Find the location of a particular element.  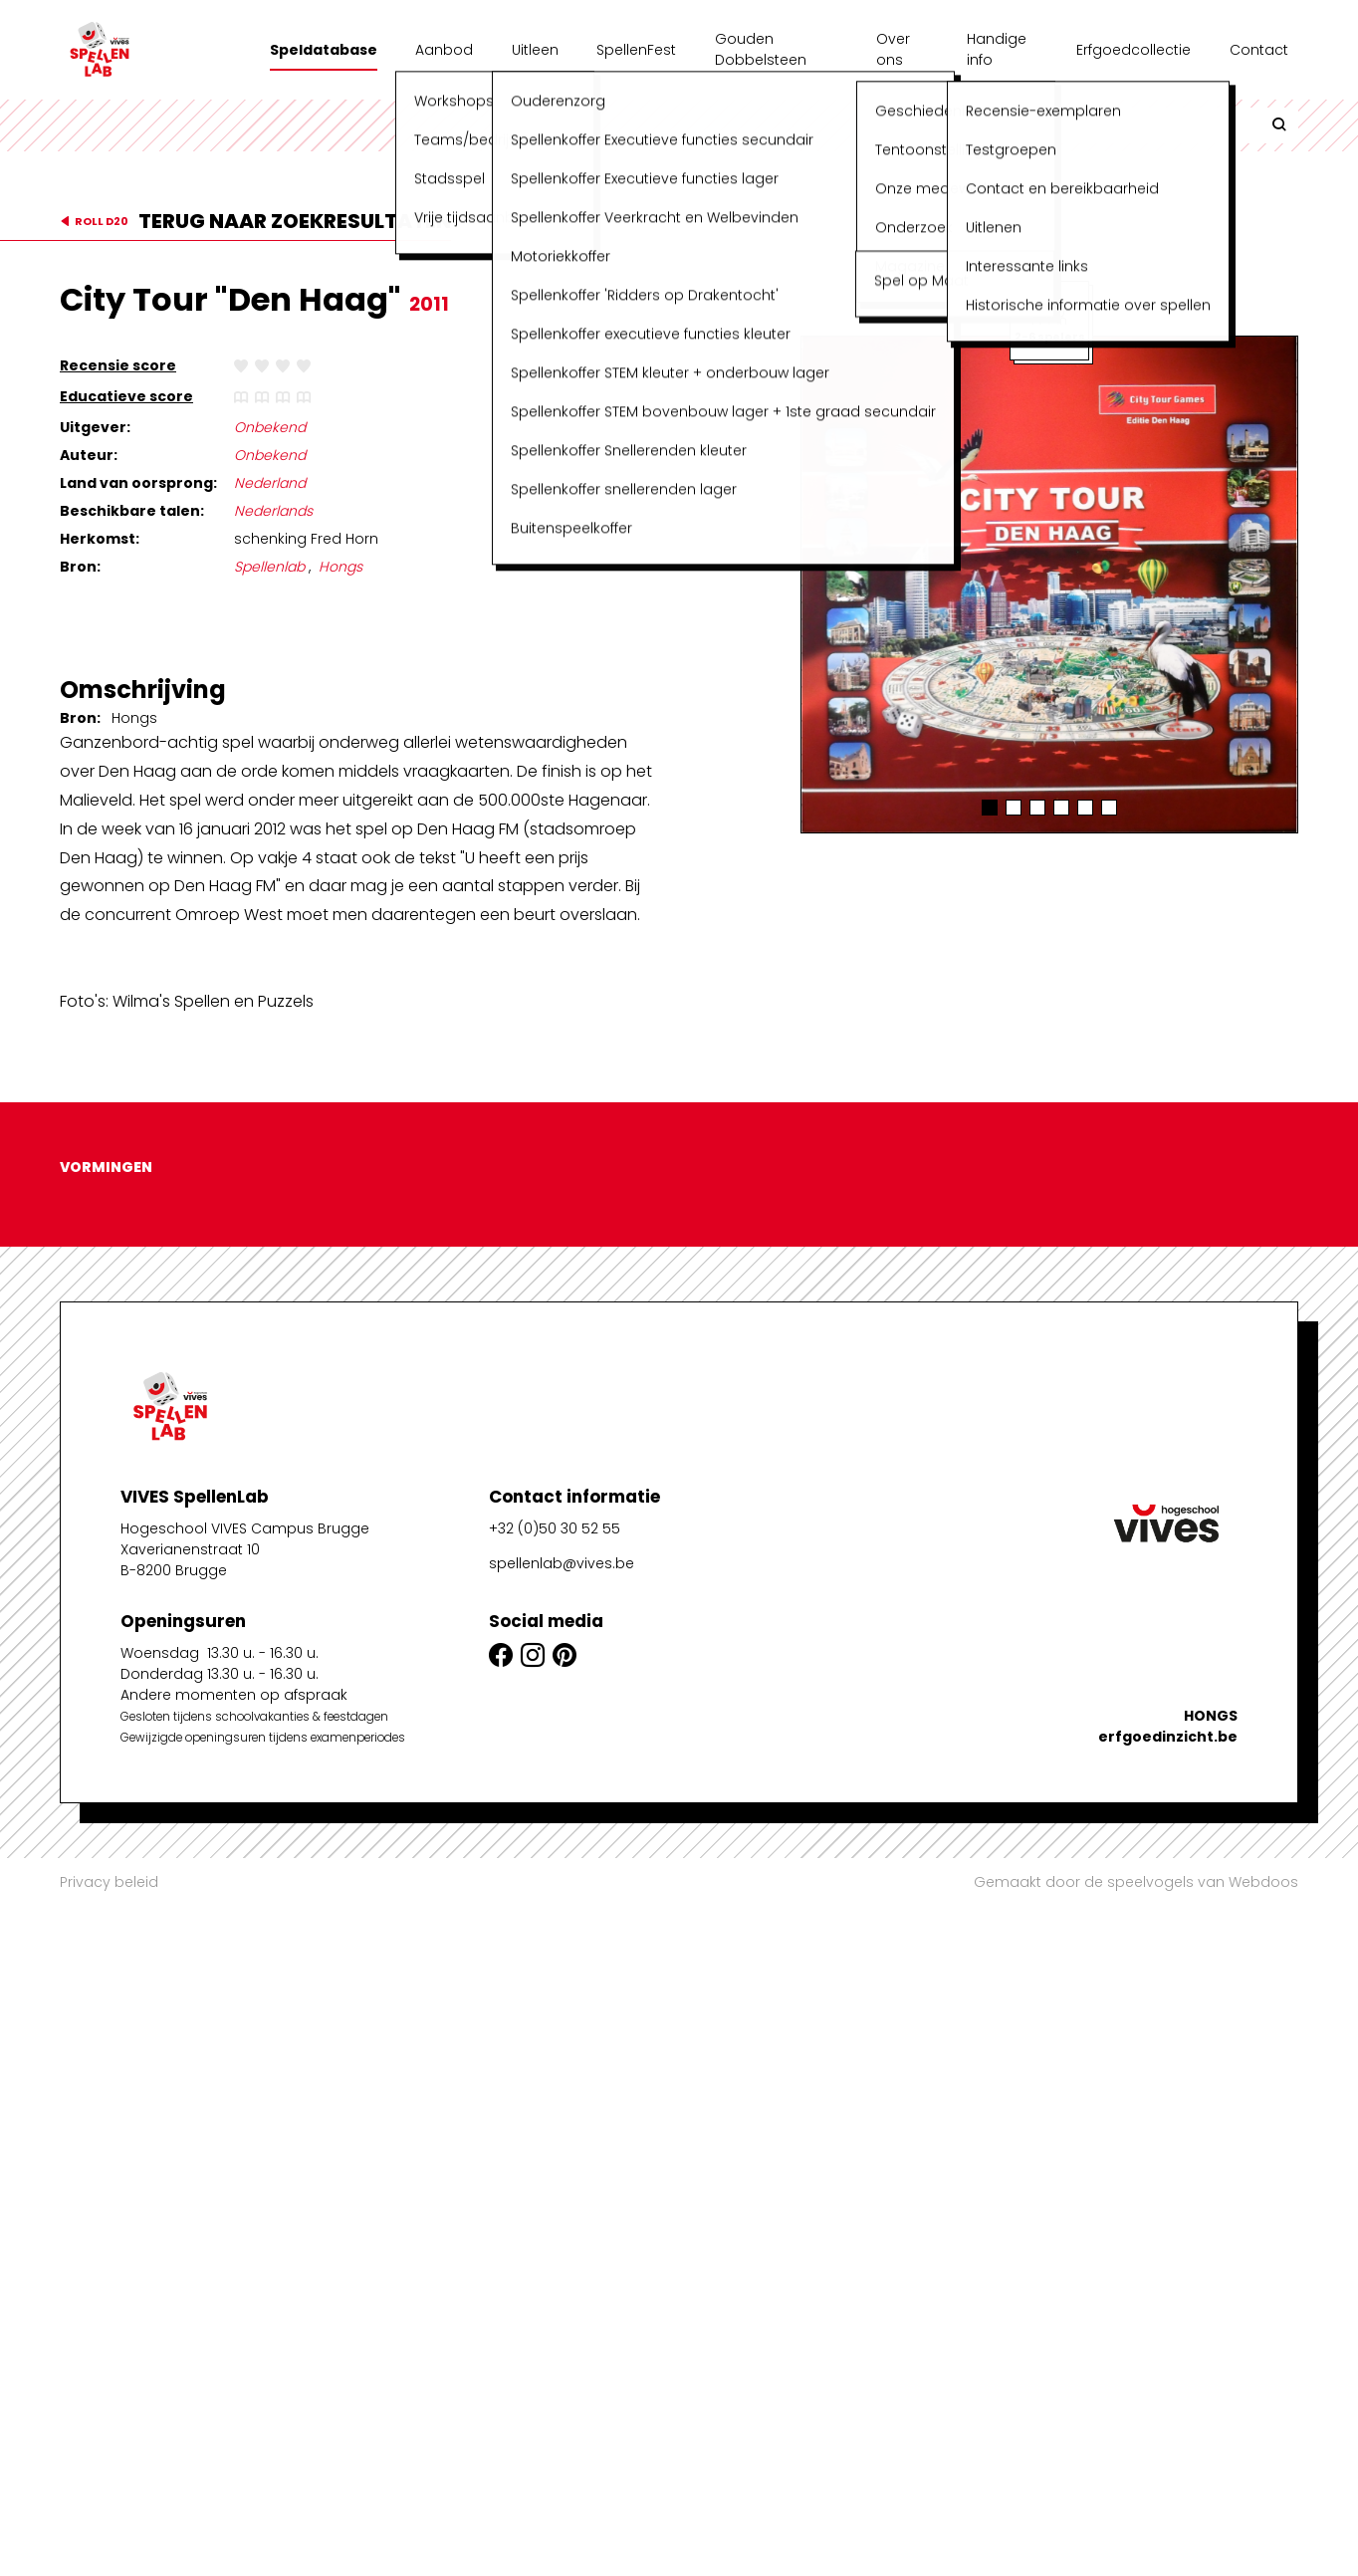

Recensie score is located at coordinates (118, 365).